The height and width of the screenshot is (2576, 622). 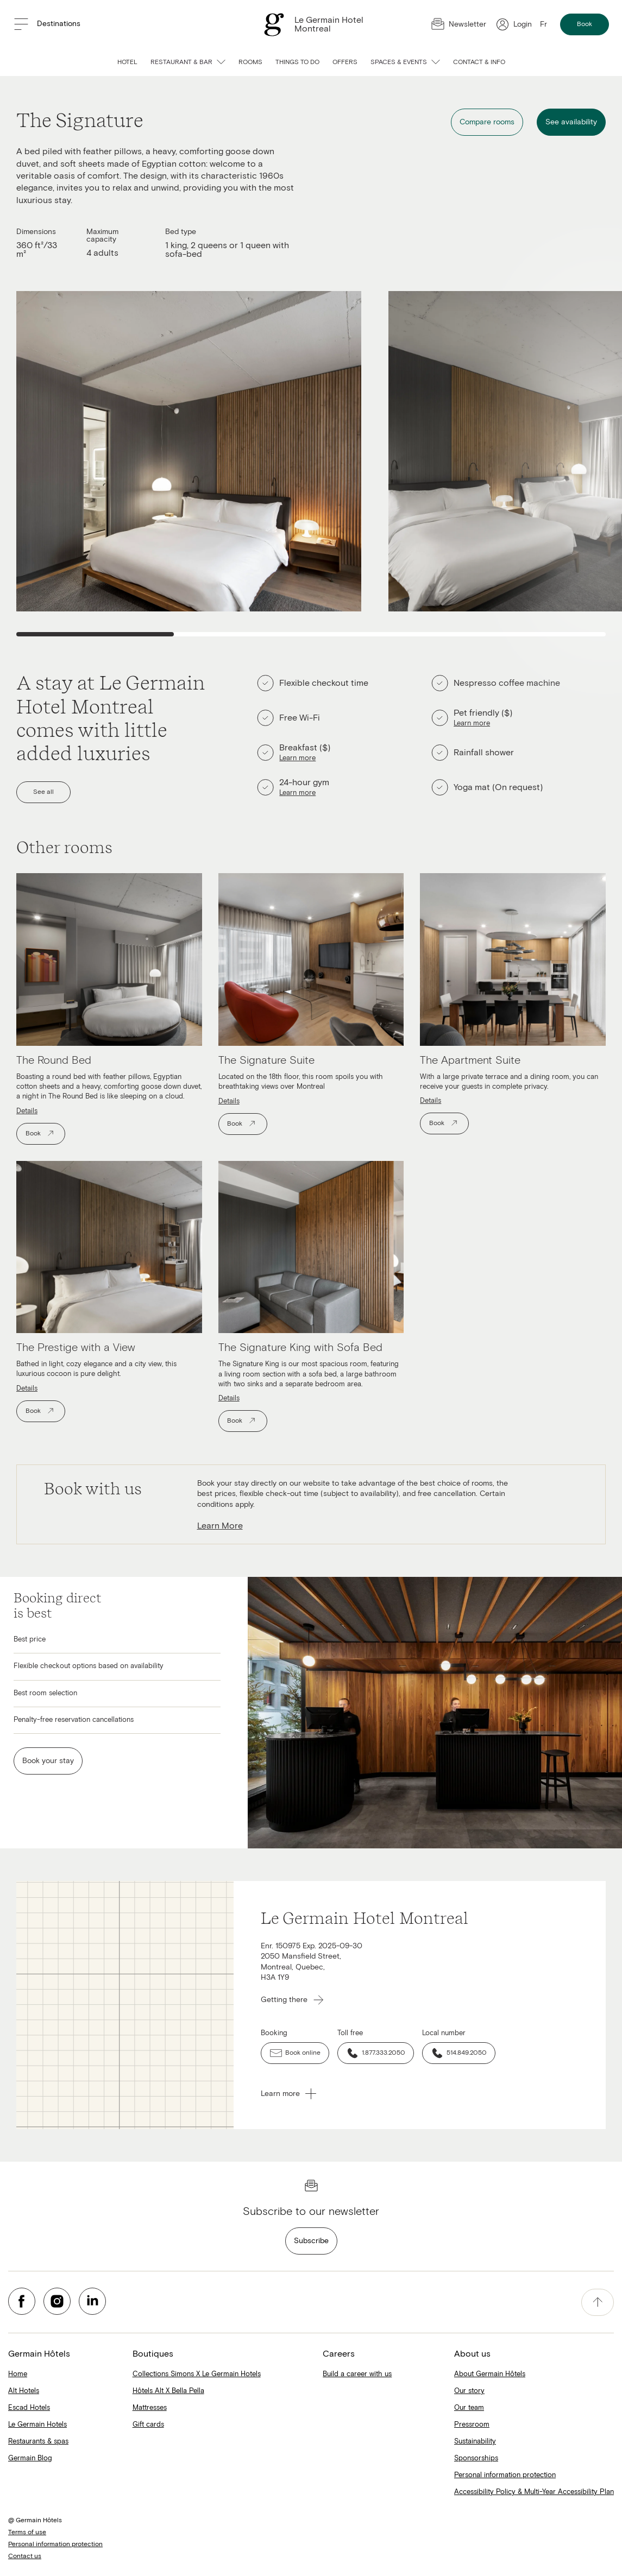 I want to click on Learn more, so click(x=297, y=758).